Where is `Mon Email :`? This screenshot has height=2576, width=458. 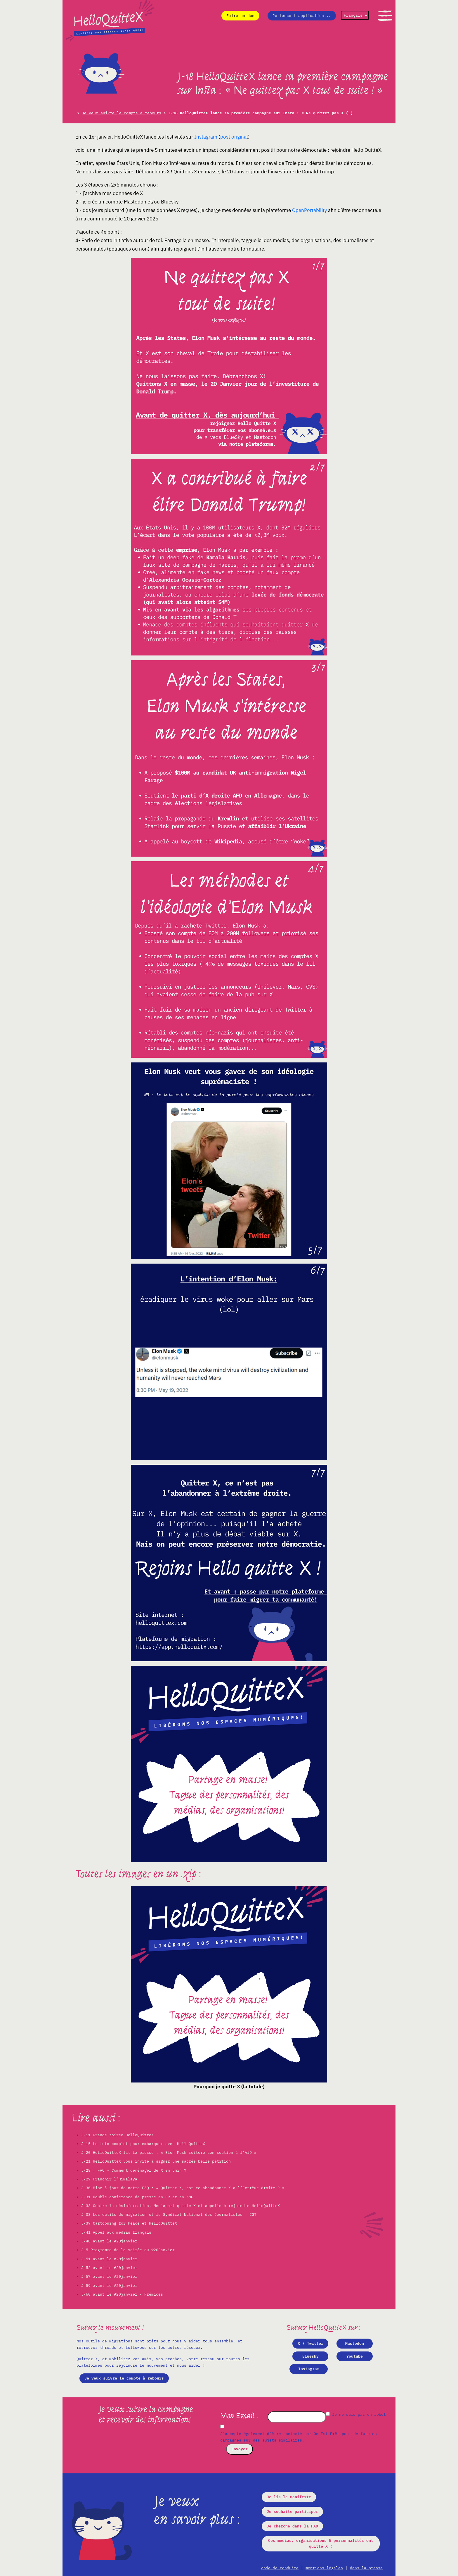 Mon Email : is located at coordinates (239, 2416).